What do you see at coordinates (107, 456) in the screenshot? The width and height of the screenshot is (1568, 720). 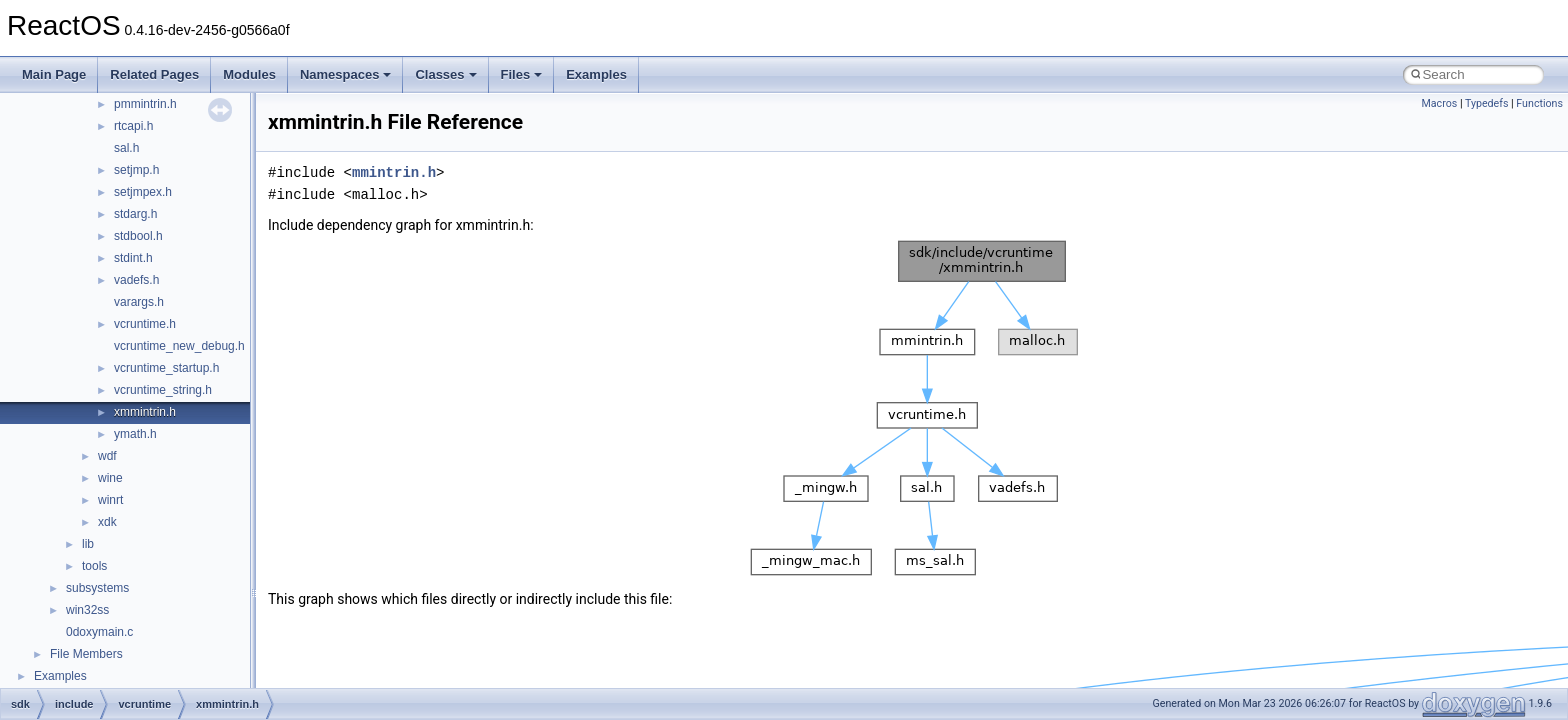 I see `wdf` at bounding box center [107, 456].